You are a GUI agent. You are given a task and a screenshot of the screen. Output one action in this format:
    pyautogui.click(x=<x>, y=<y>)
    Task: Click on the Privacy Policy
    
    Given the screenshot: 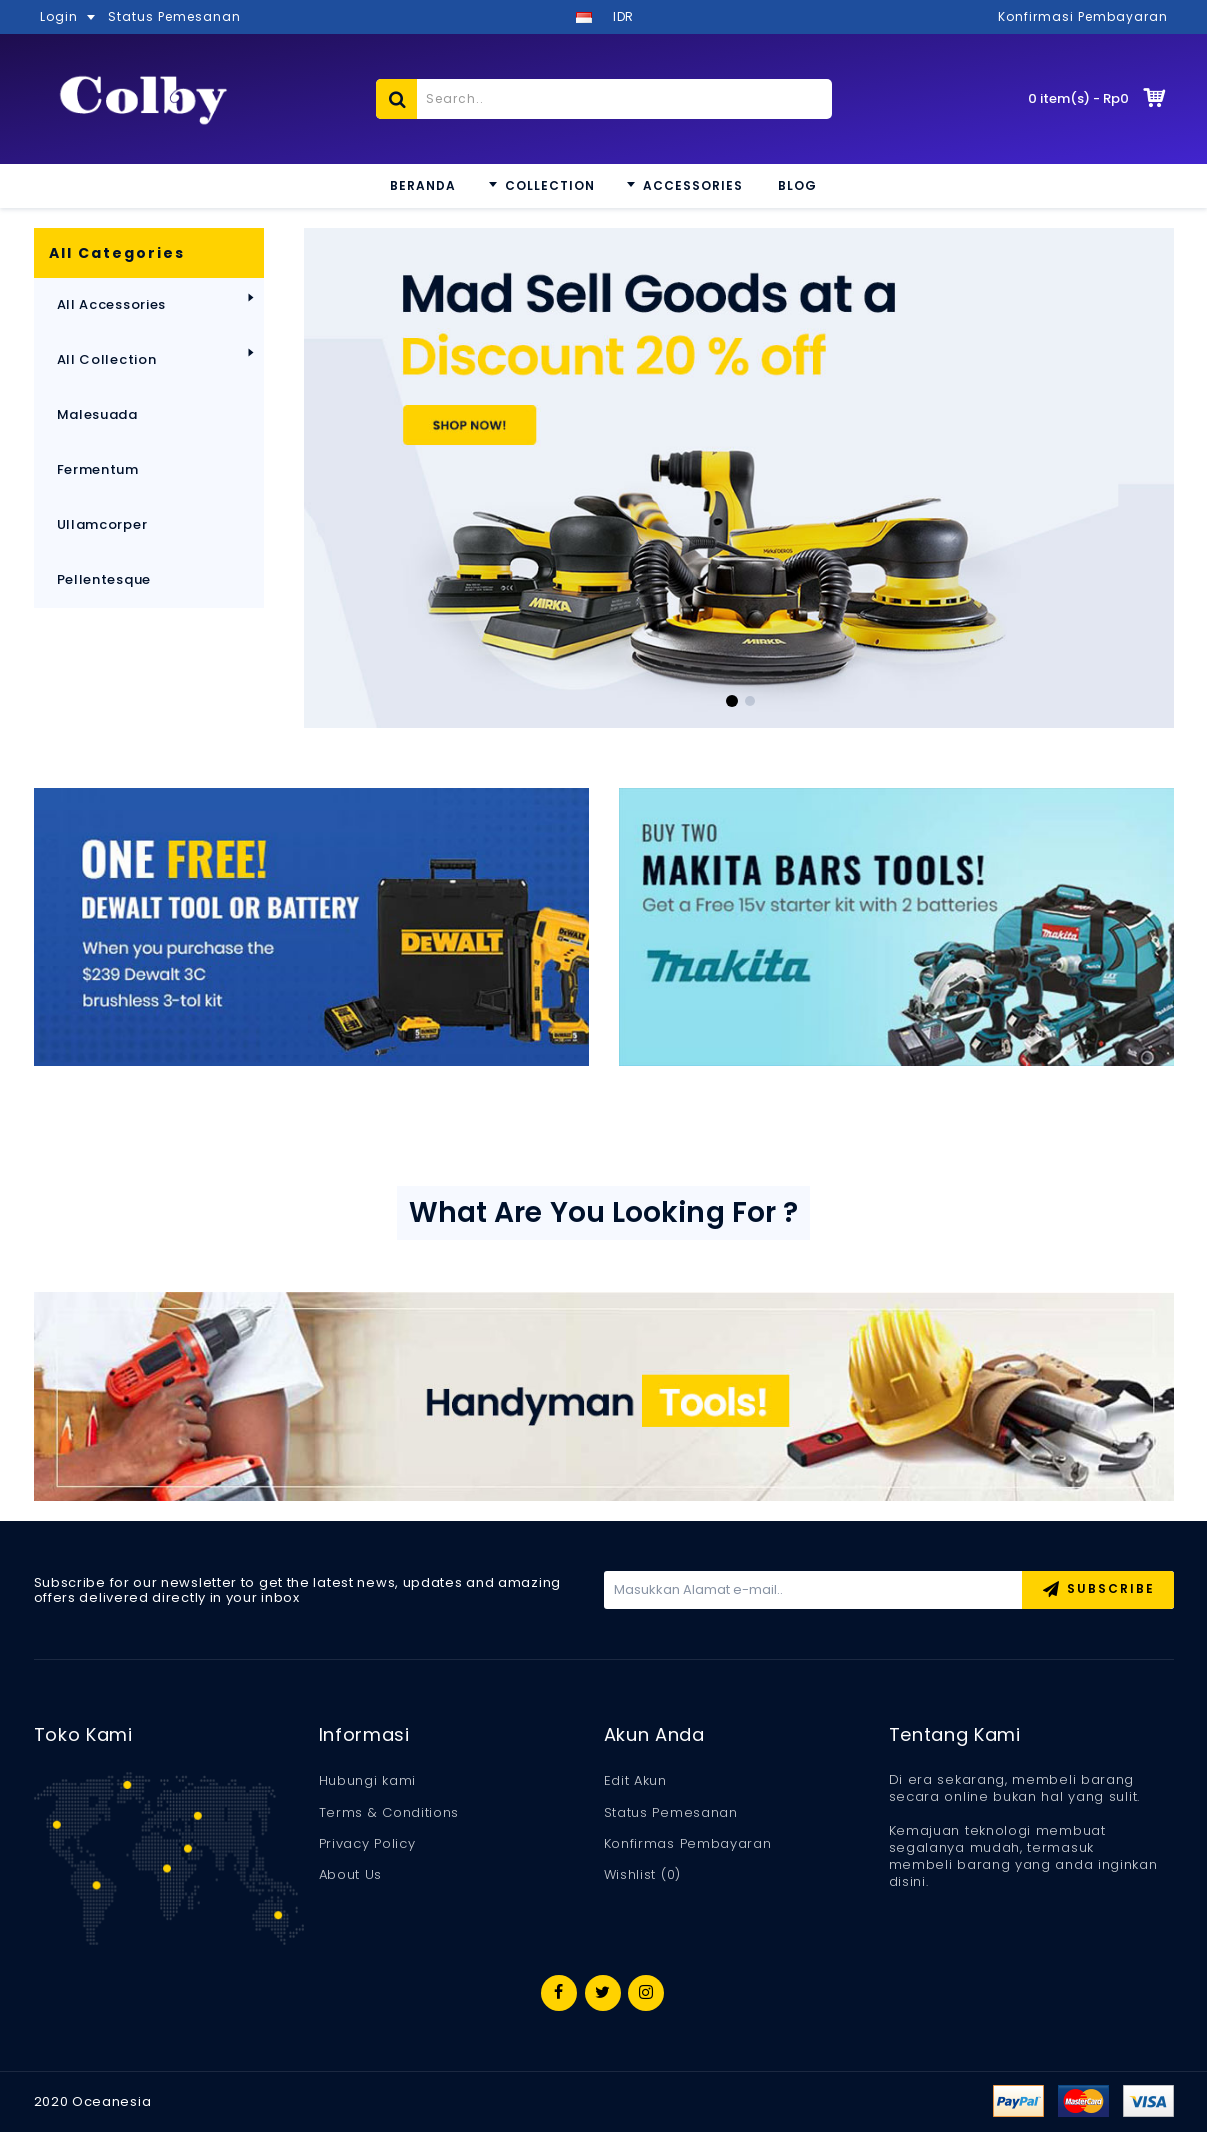 What is the action you would take?
    pyautogui.click(x=367, y=1844)
    